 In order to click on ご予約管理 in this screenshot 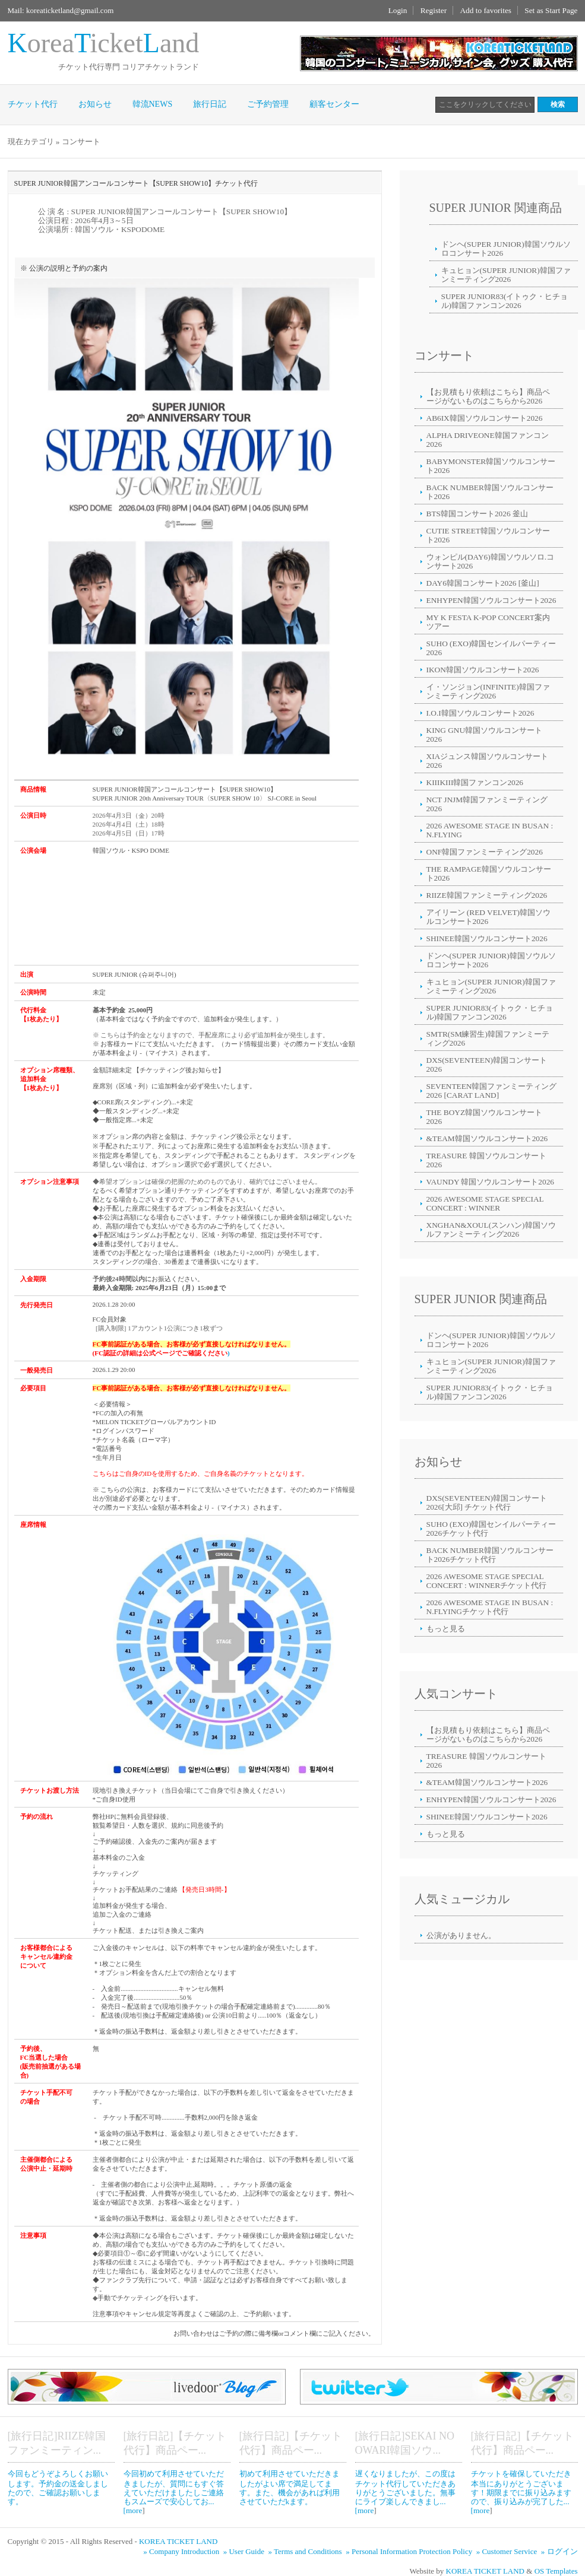, I will do `click(268, 104)`.